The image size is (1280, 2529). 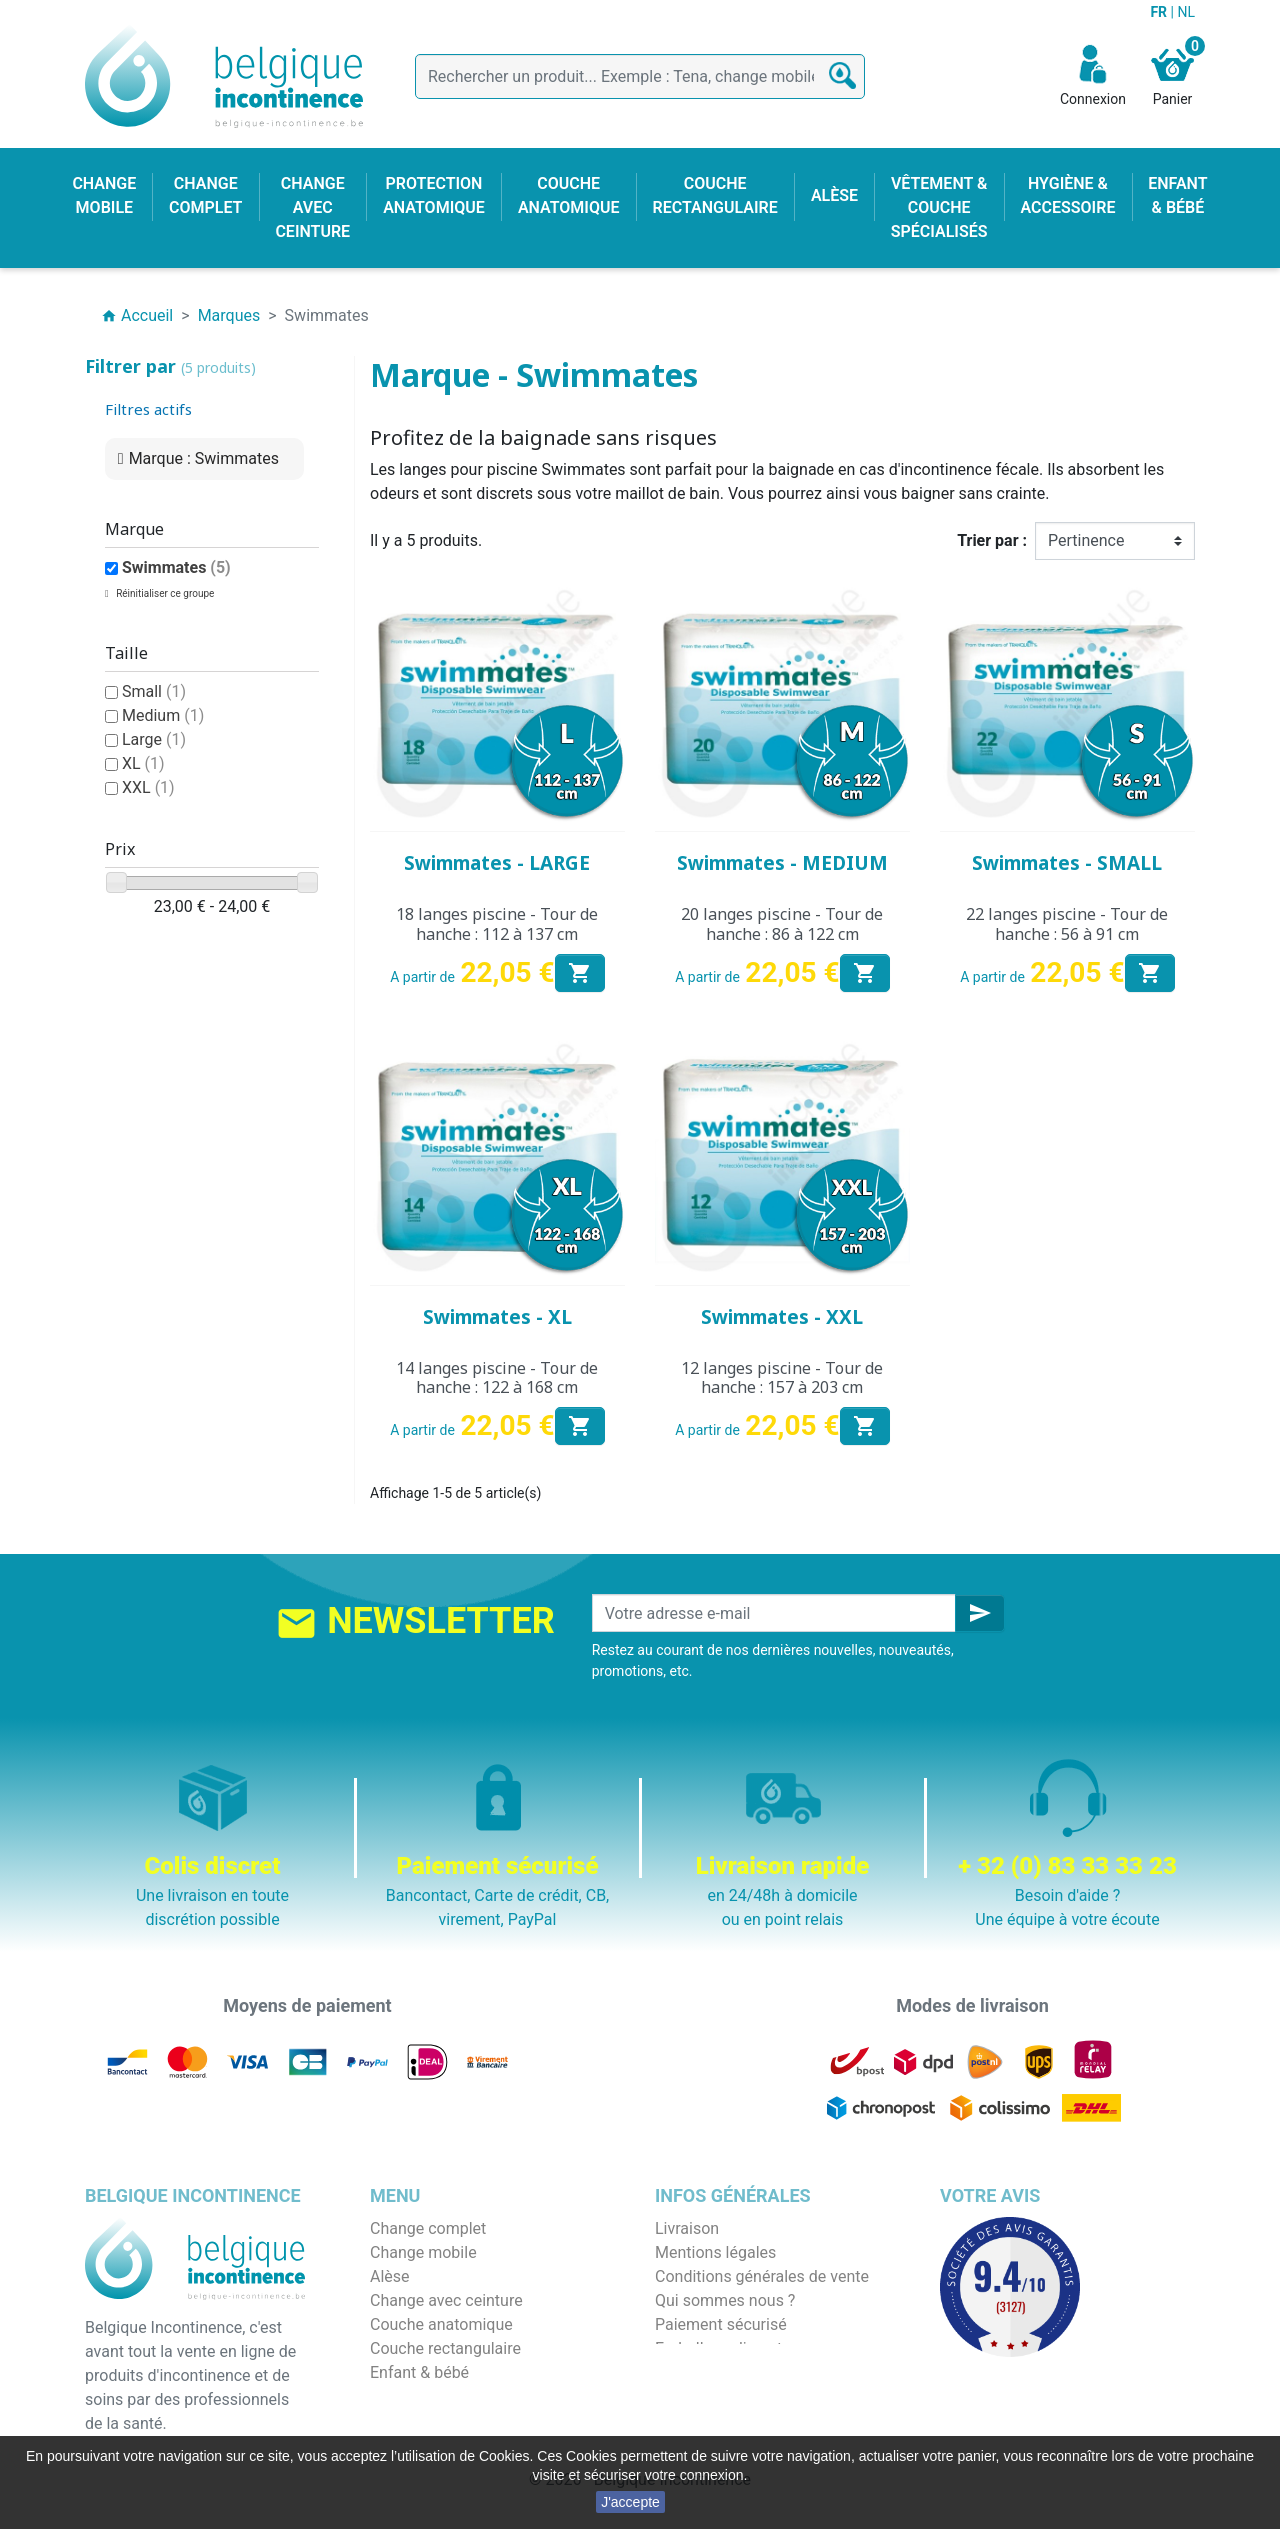 What do you see at coordinates (445, 2348) in the screenshot?
I see `Couche rectangulaire` at bounding box center [445, 2348].